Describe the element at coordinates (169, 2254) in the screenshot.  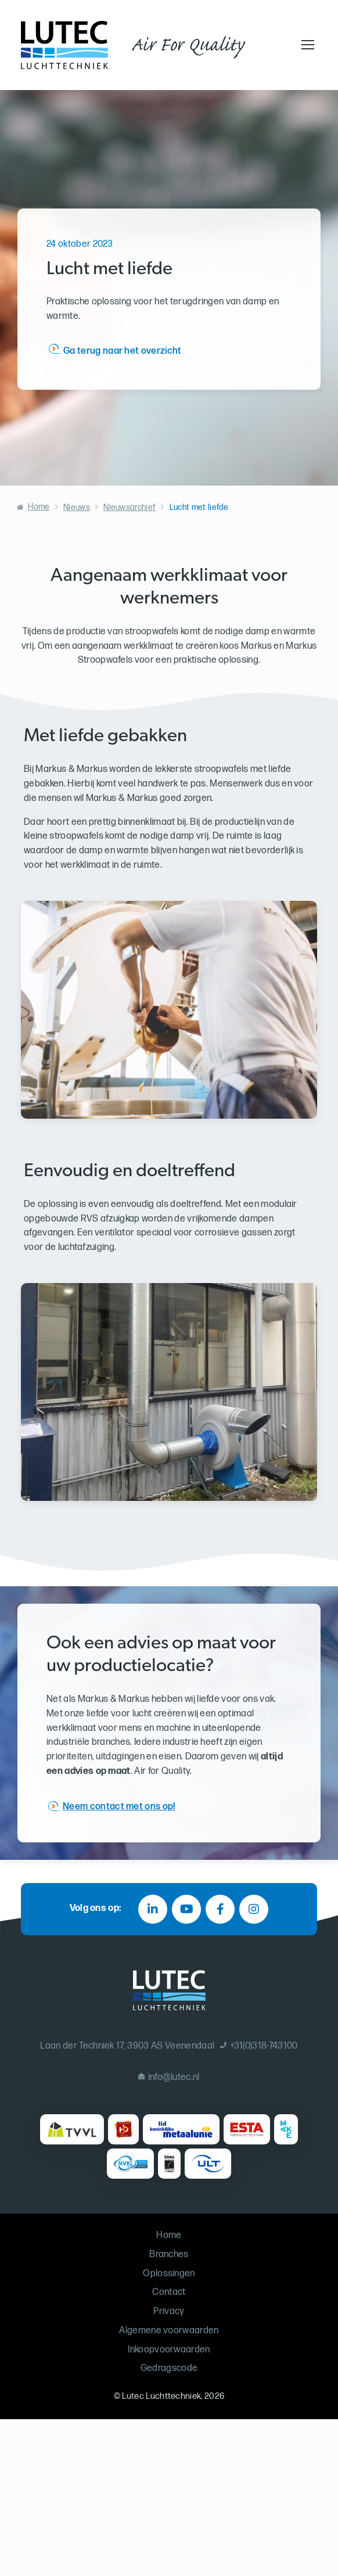
I see `Branches` at that location.